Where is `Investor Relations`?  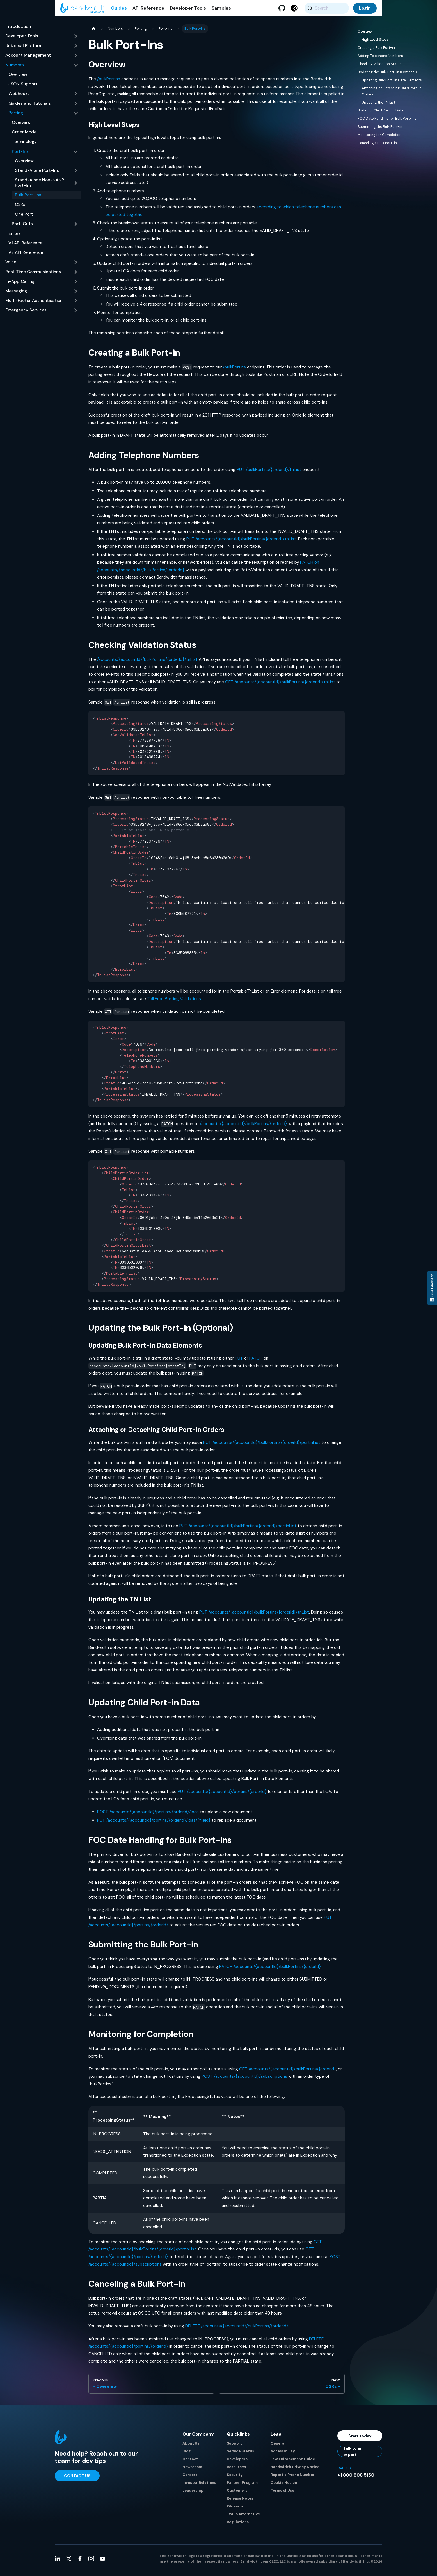
Investor Relations is located at coordinates (199, 2486).